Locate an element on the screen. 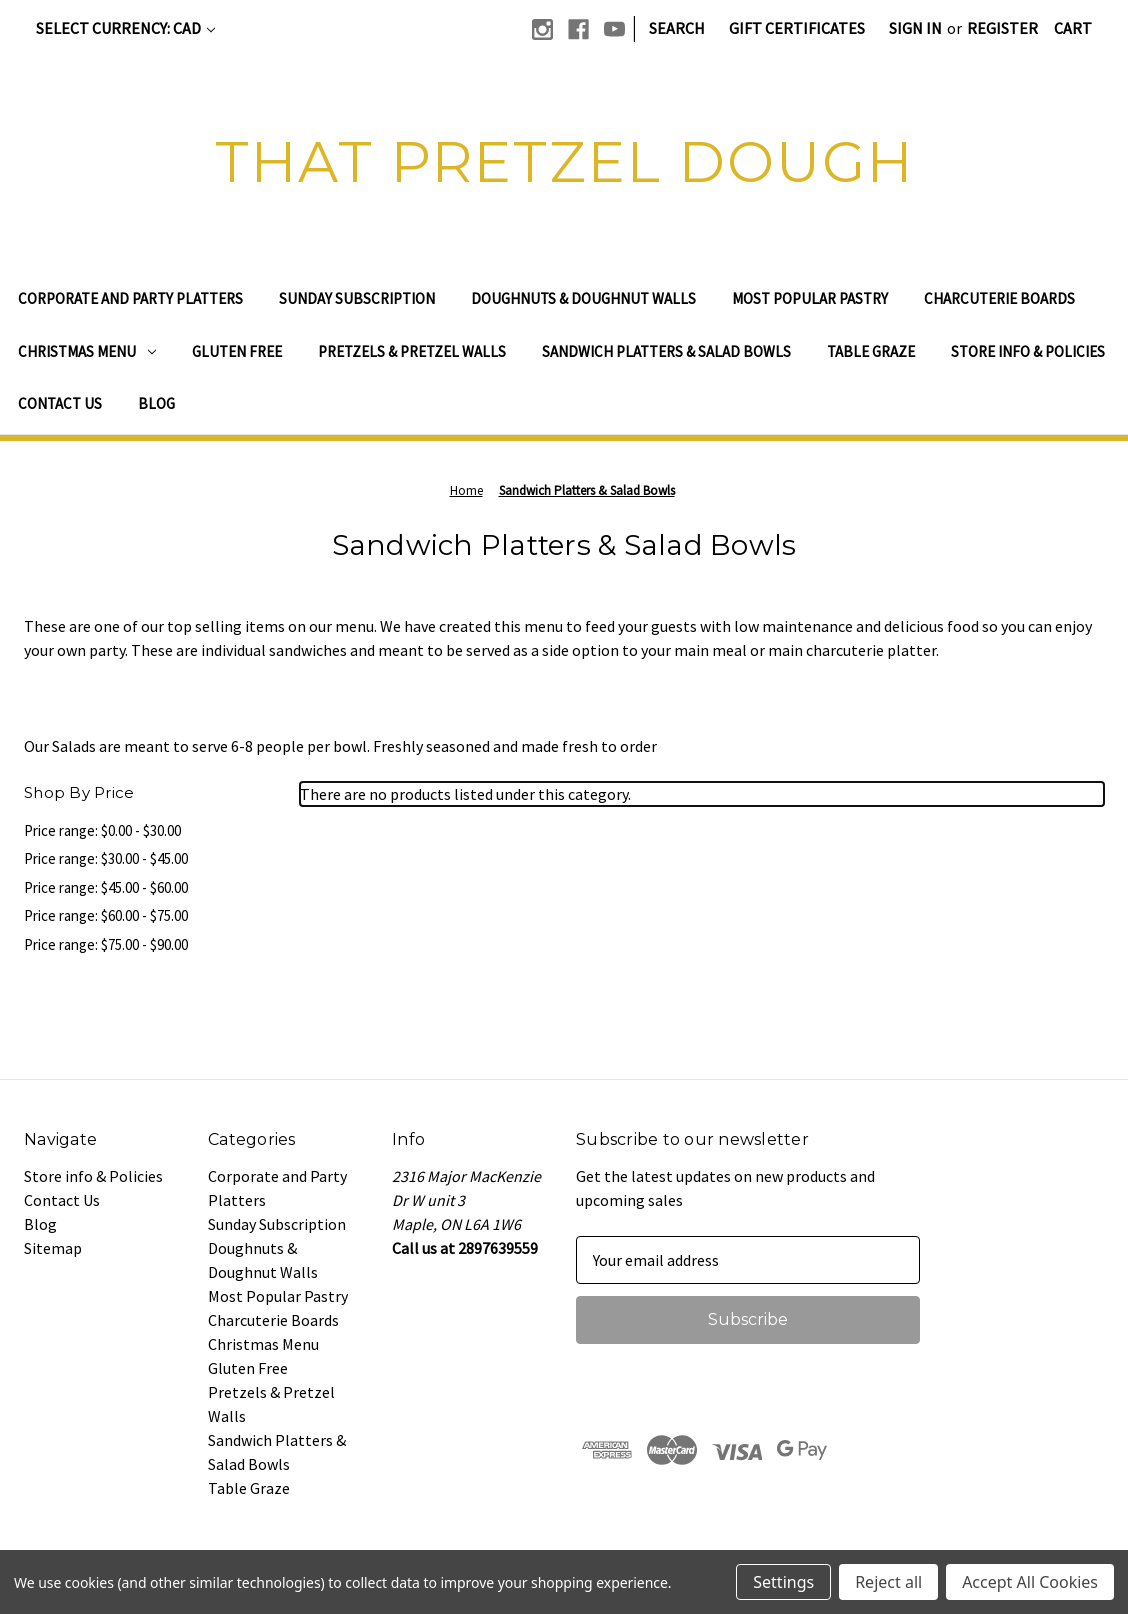 The image size is (1128, 1614). Gluten Free is located at coordinates (237, 351).